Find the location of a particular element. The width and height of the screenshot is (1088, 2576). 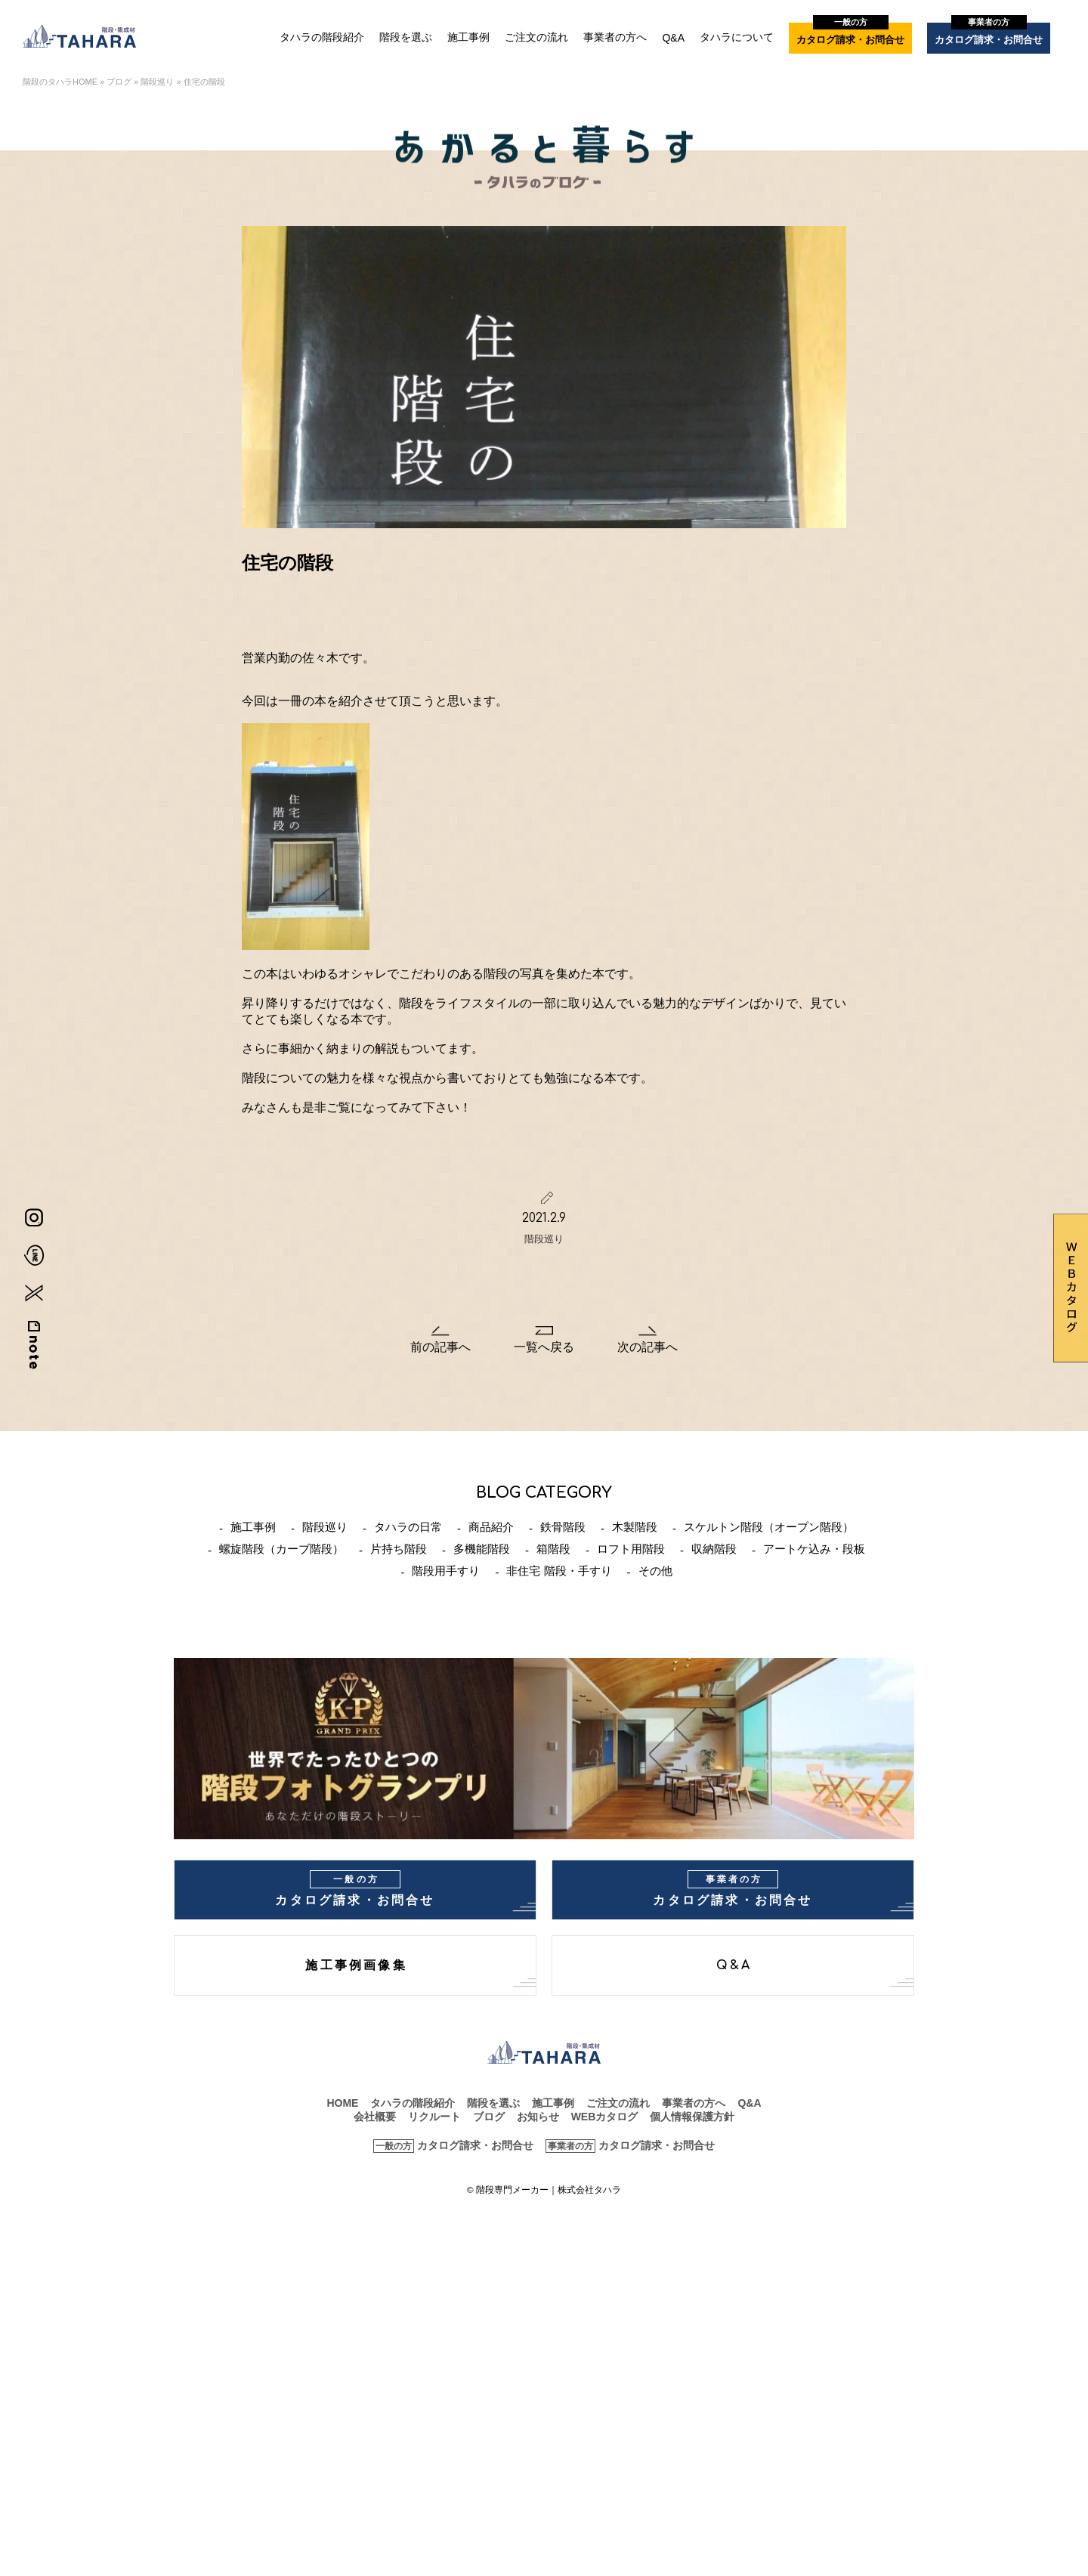

ブログ is located at coordinates (119, 81).